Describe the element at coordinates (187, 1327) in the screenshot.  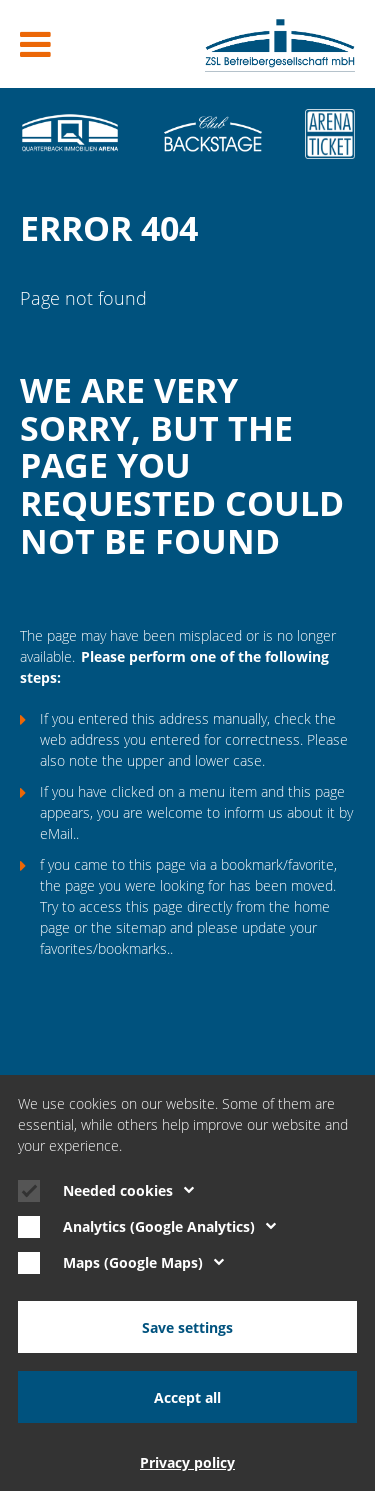
I see `Save settings` at that location.